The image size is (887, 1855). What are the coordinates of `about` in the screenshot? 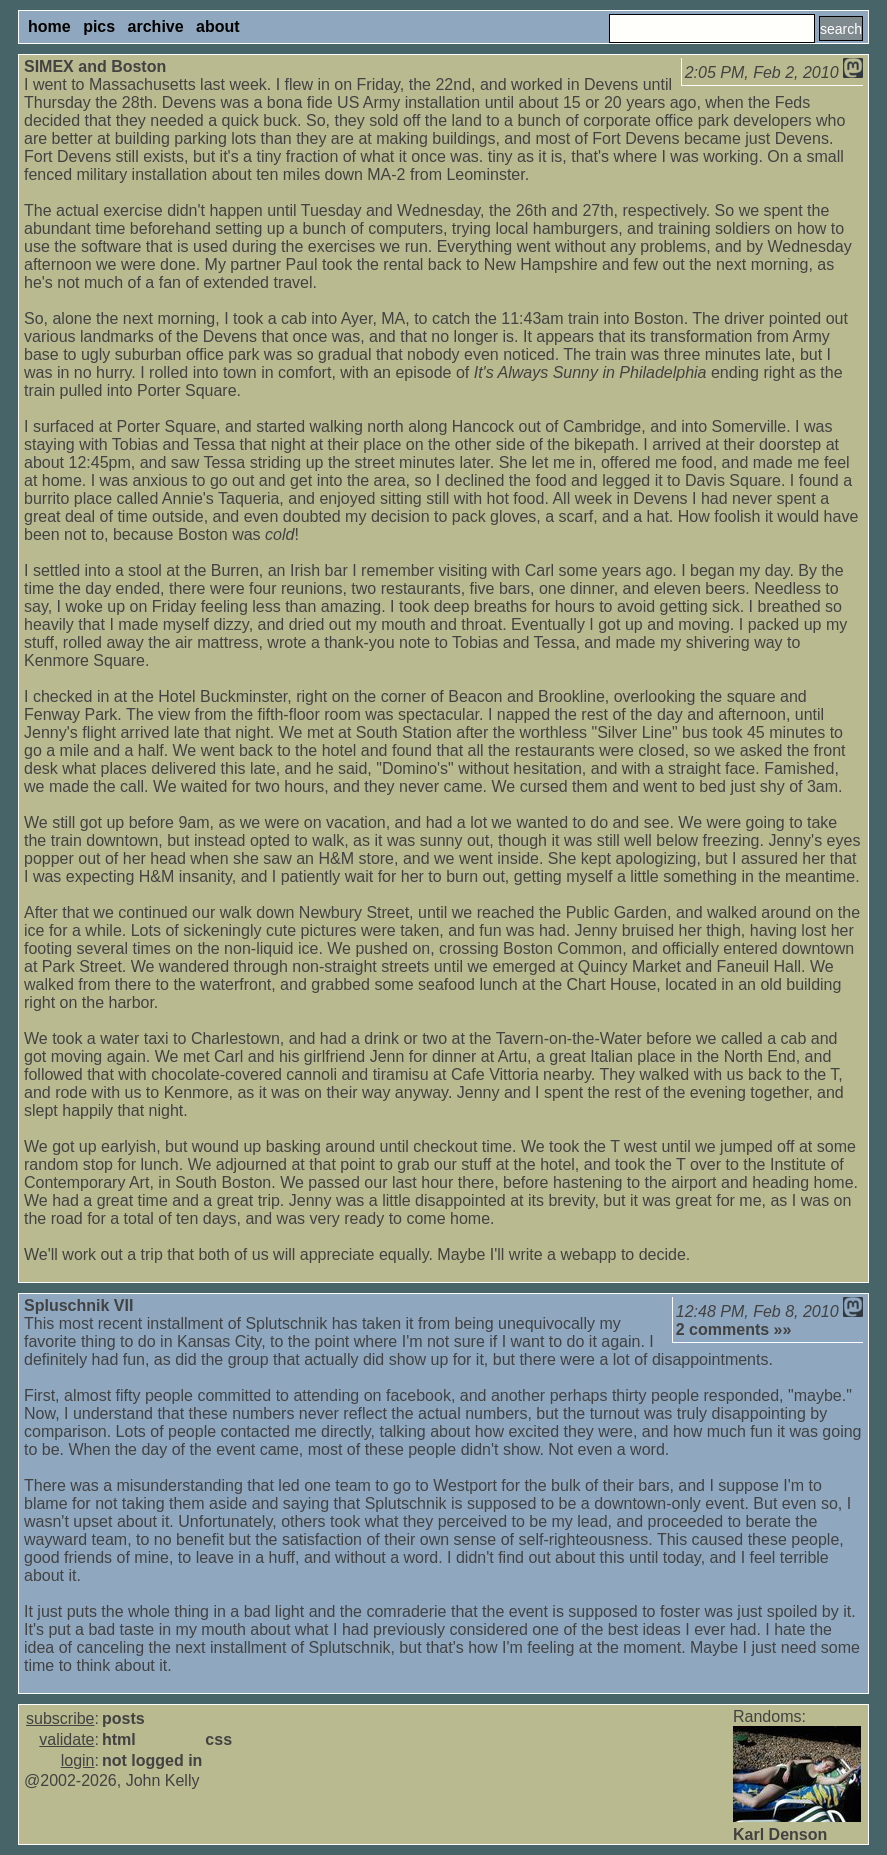 It's located at (218, 26).